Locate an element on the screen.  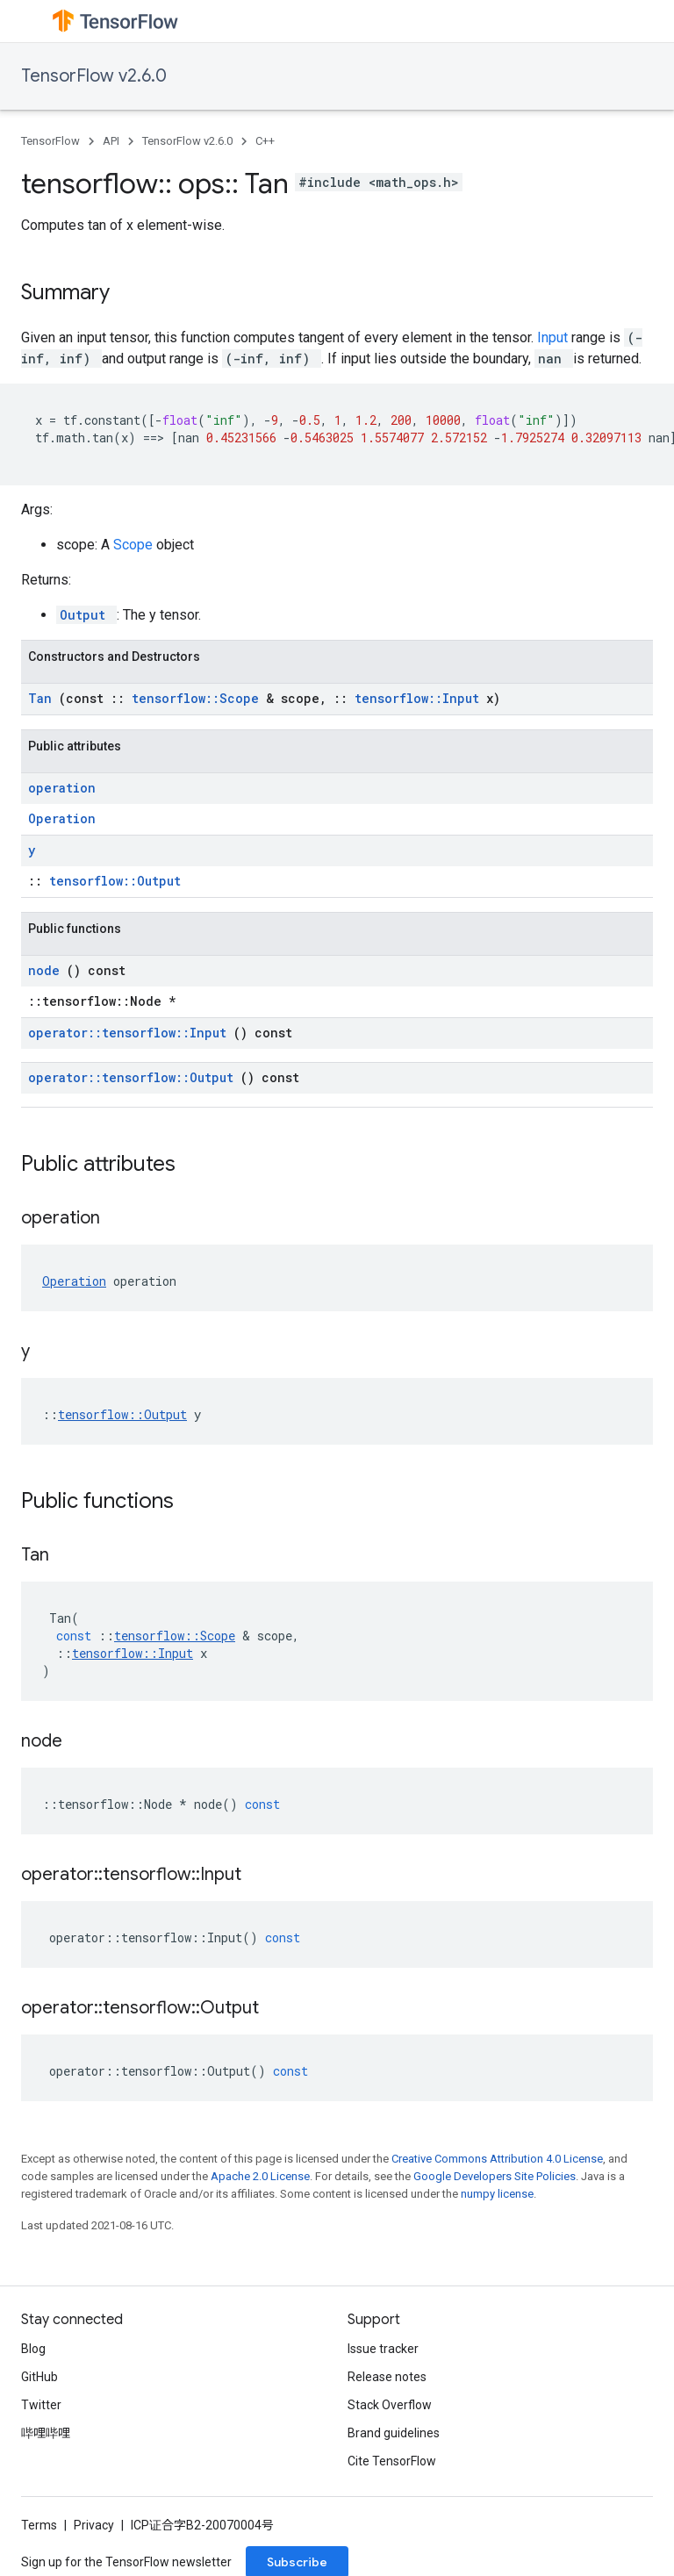
Issue tracker is located at coordinates (383, 2349).